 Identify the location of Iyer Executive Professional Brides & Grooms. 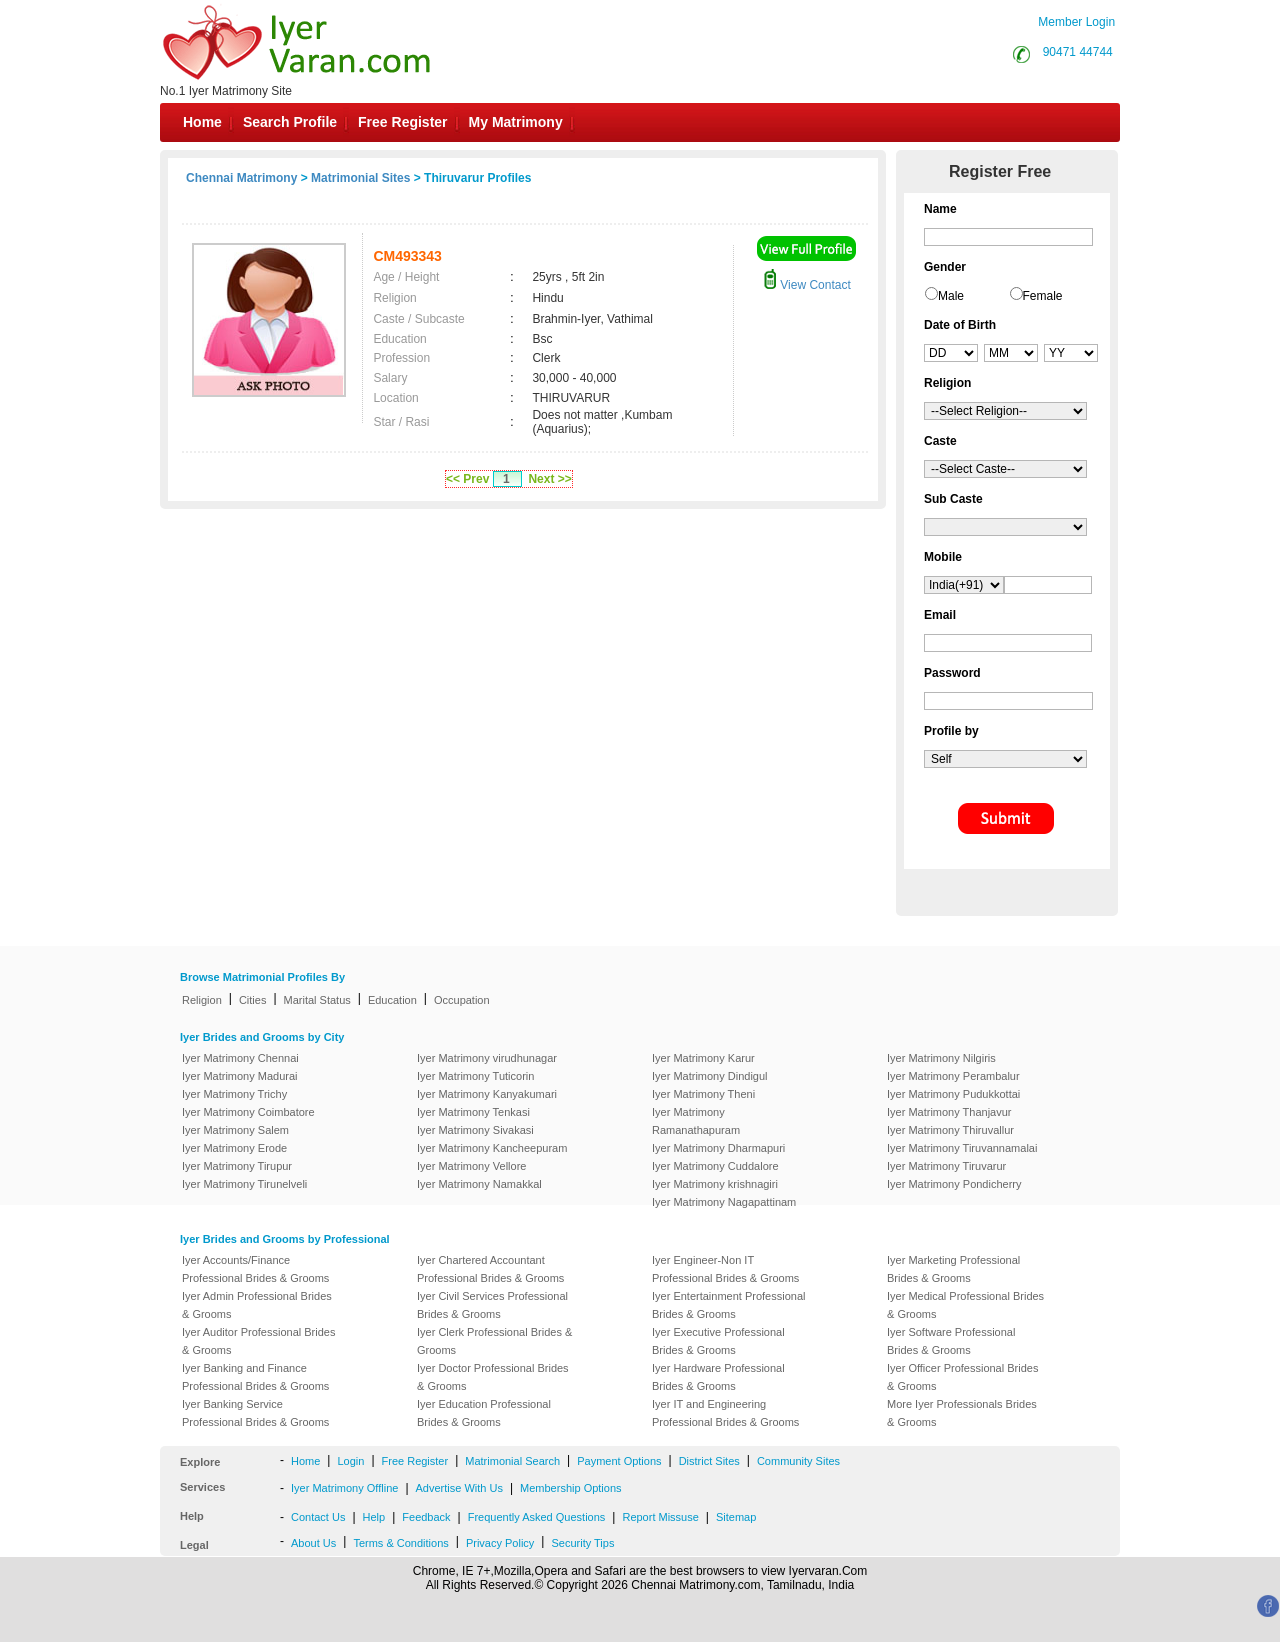
(718, 1341).